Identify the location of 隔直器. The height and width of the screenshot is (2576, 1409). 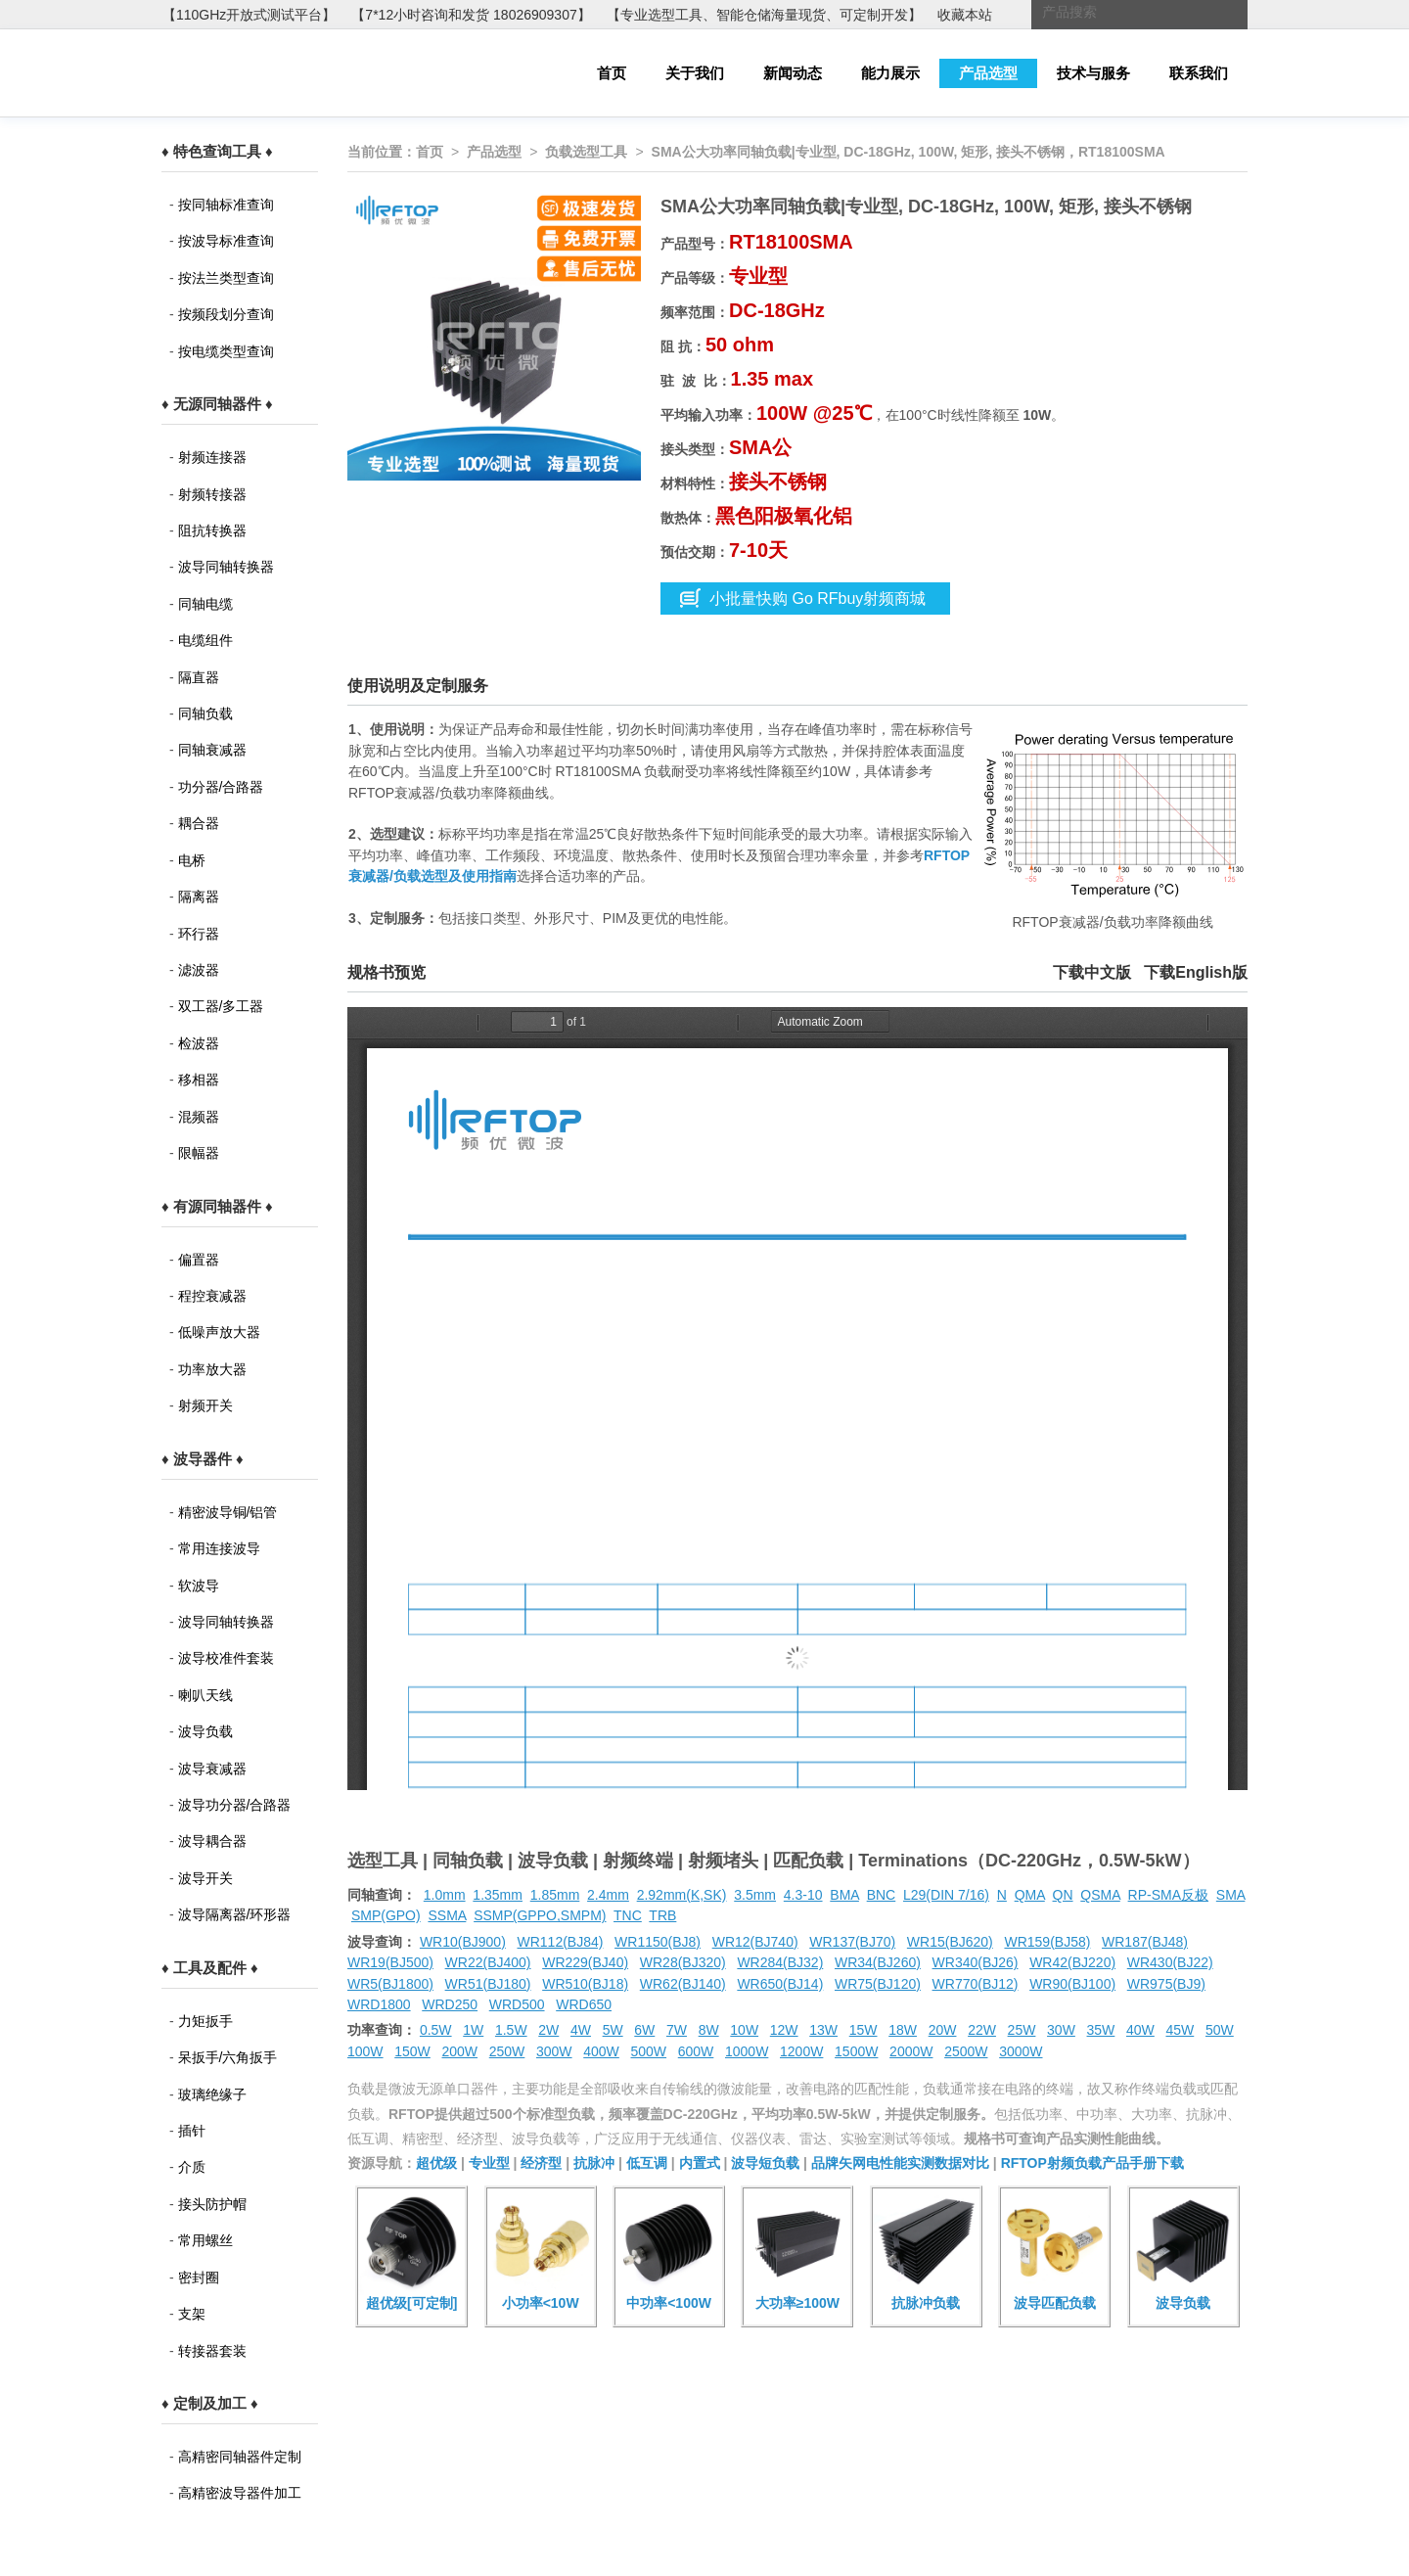
(198, 677).